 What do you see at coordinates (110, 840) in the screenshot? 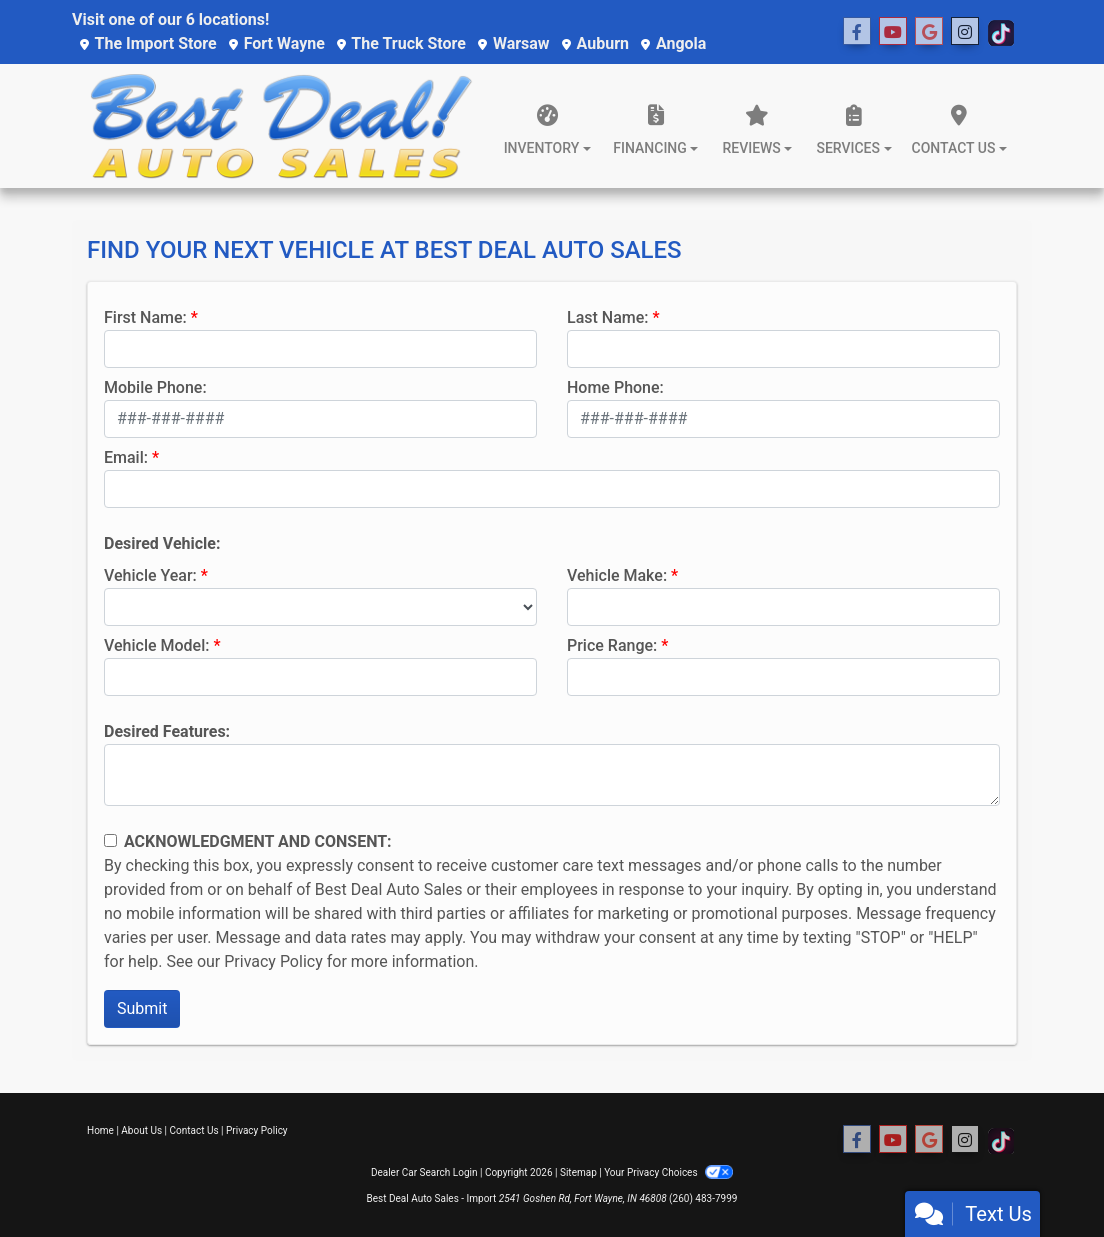
I see `[Contact Consent]` at bounding box center [110, 840].